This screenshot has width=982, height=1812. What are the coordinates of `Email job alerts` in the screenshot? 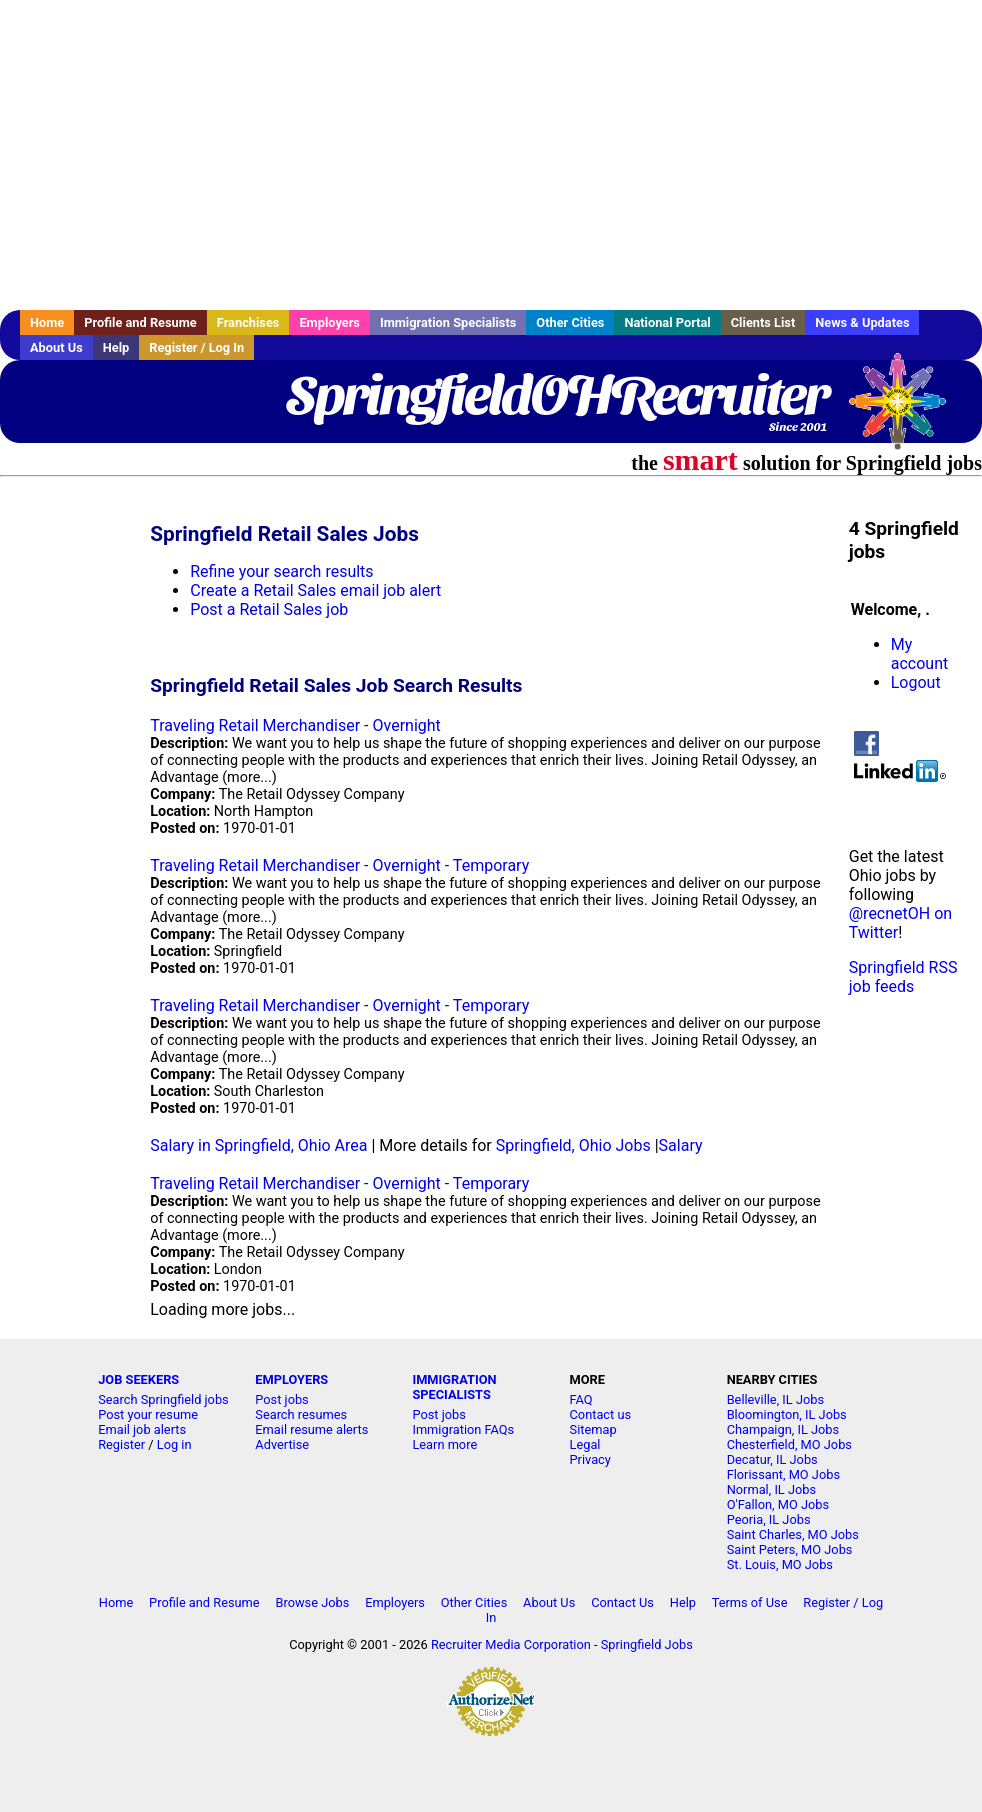 It's located at (142, 1429).